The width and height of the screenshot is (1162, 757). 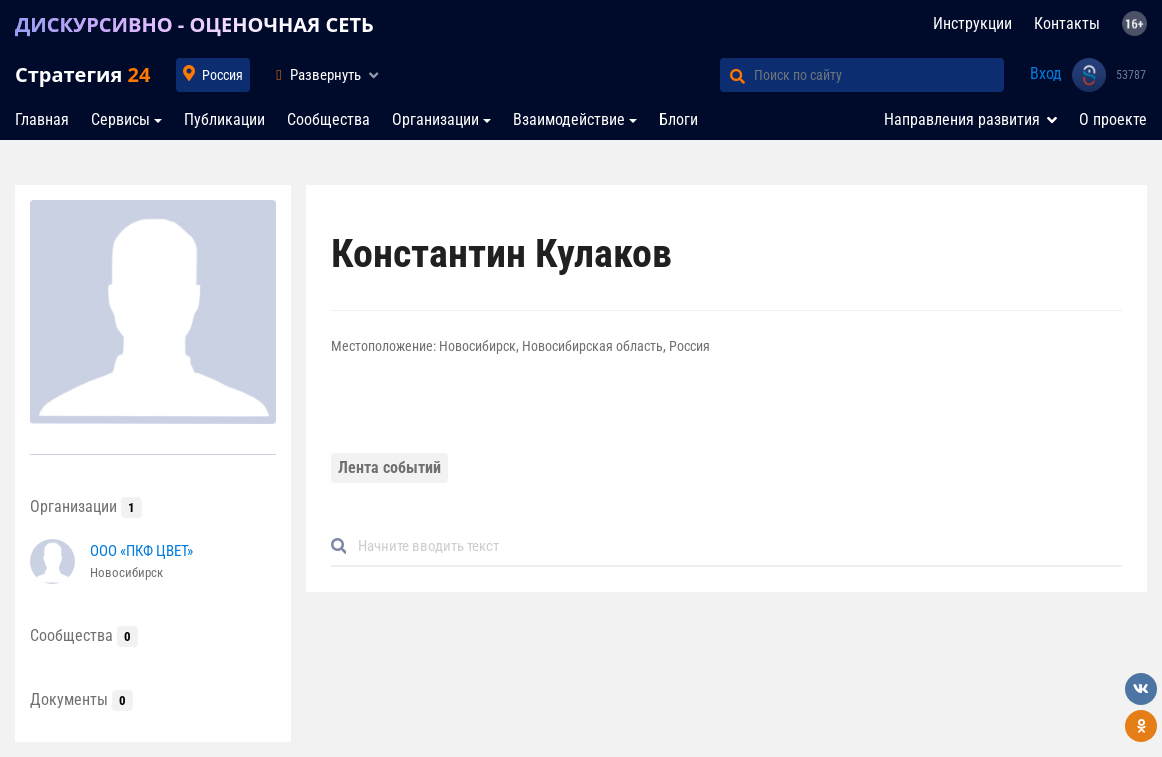 What do you see at coordinates (42, 119) in the screenshot?
I see `Главная` at bounding box center [42, 119].